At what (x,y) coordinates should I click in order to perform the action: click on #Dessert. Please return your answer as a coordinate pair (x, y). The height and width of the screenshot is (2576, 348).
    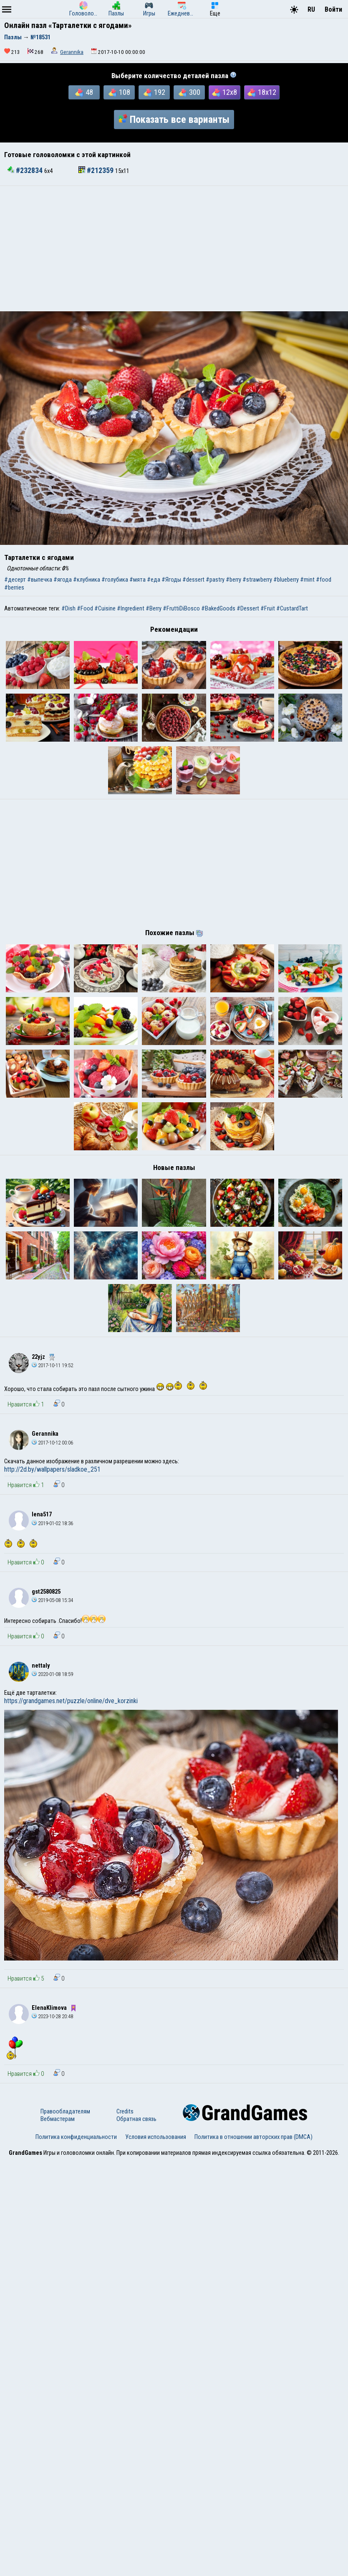
    Looking at the image, I should click on (248, 608).